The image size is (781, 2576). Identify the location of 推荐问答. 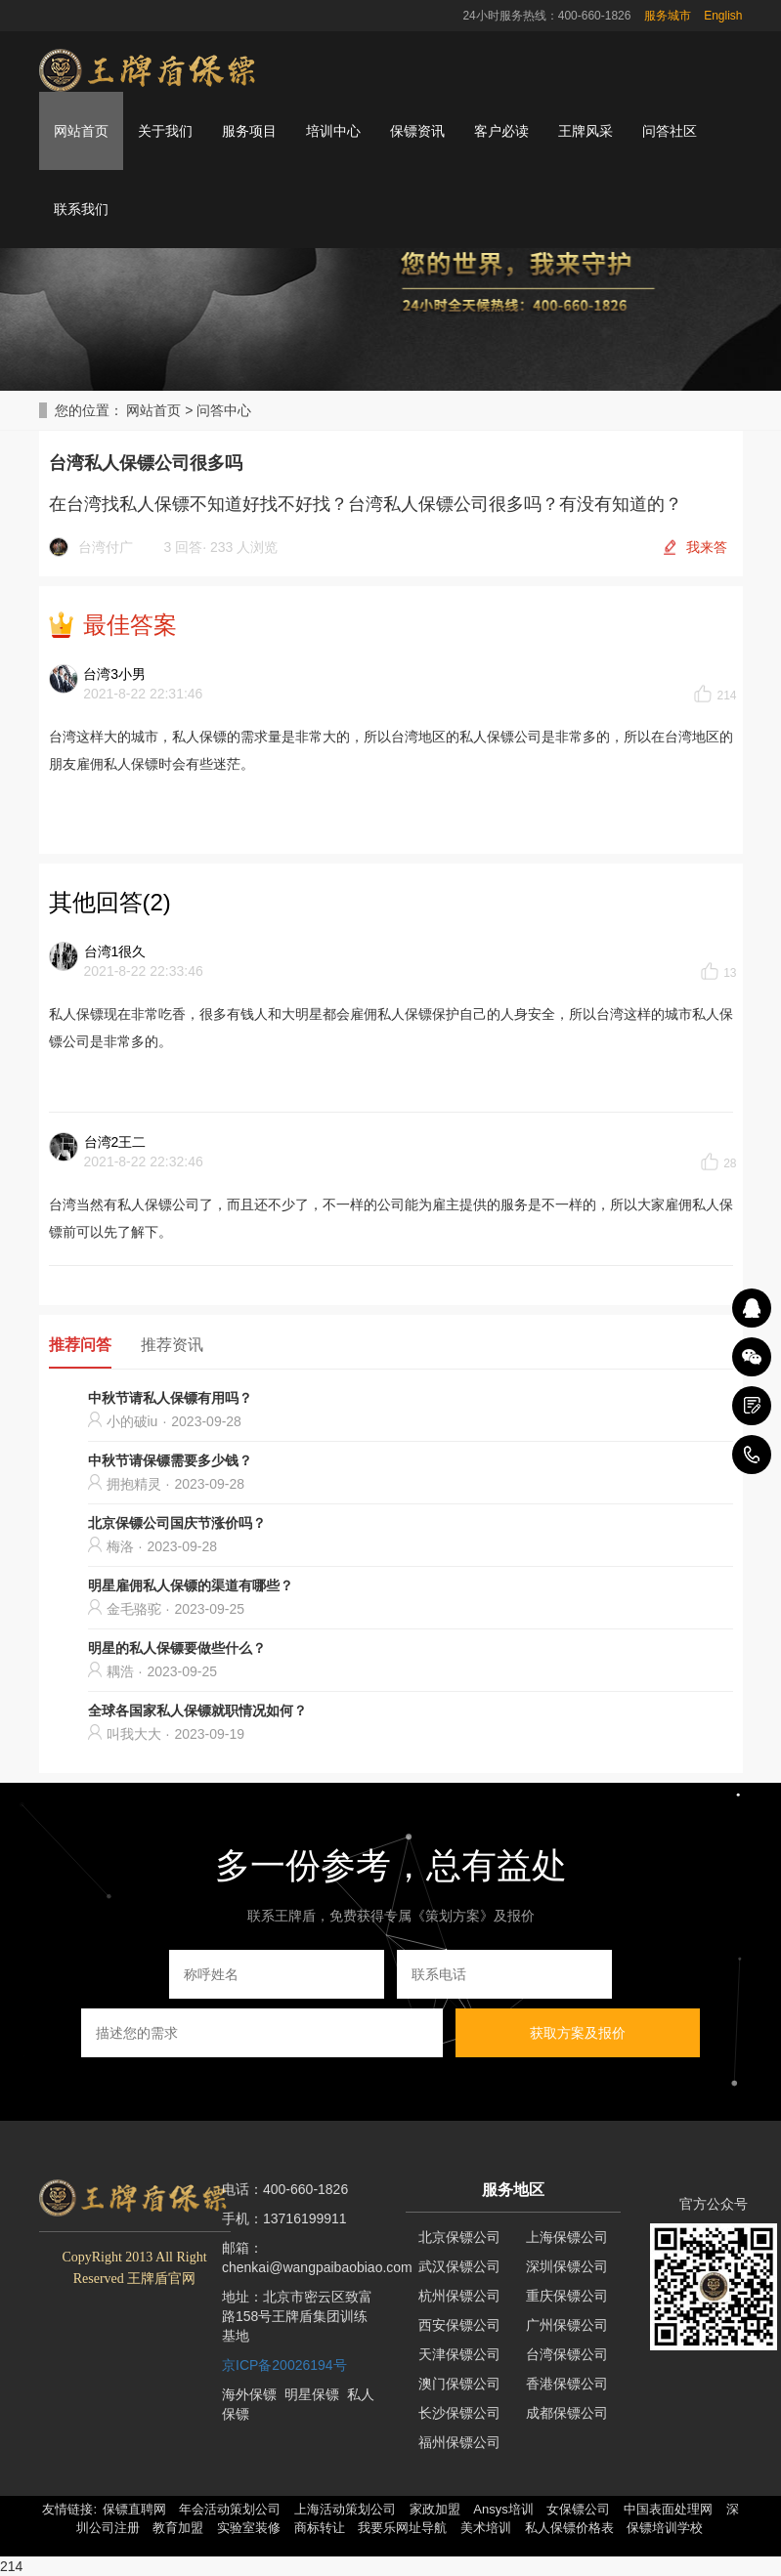
(80, 1344).